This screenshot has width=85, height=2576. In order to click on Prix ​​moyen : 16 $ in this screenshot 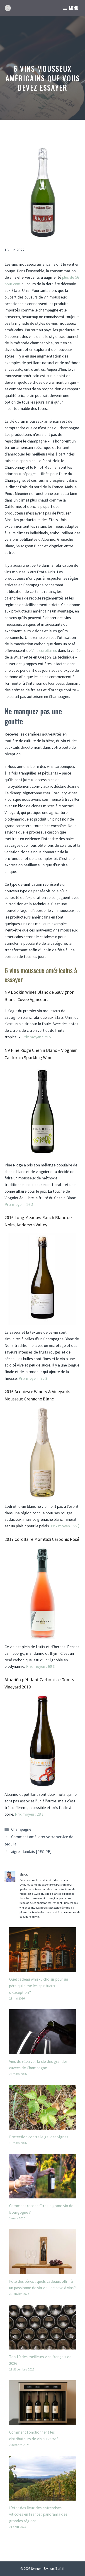, I will do `click(19, 1204)`.